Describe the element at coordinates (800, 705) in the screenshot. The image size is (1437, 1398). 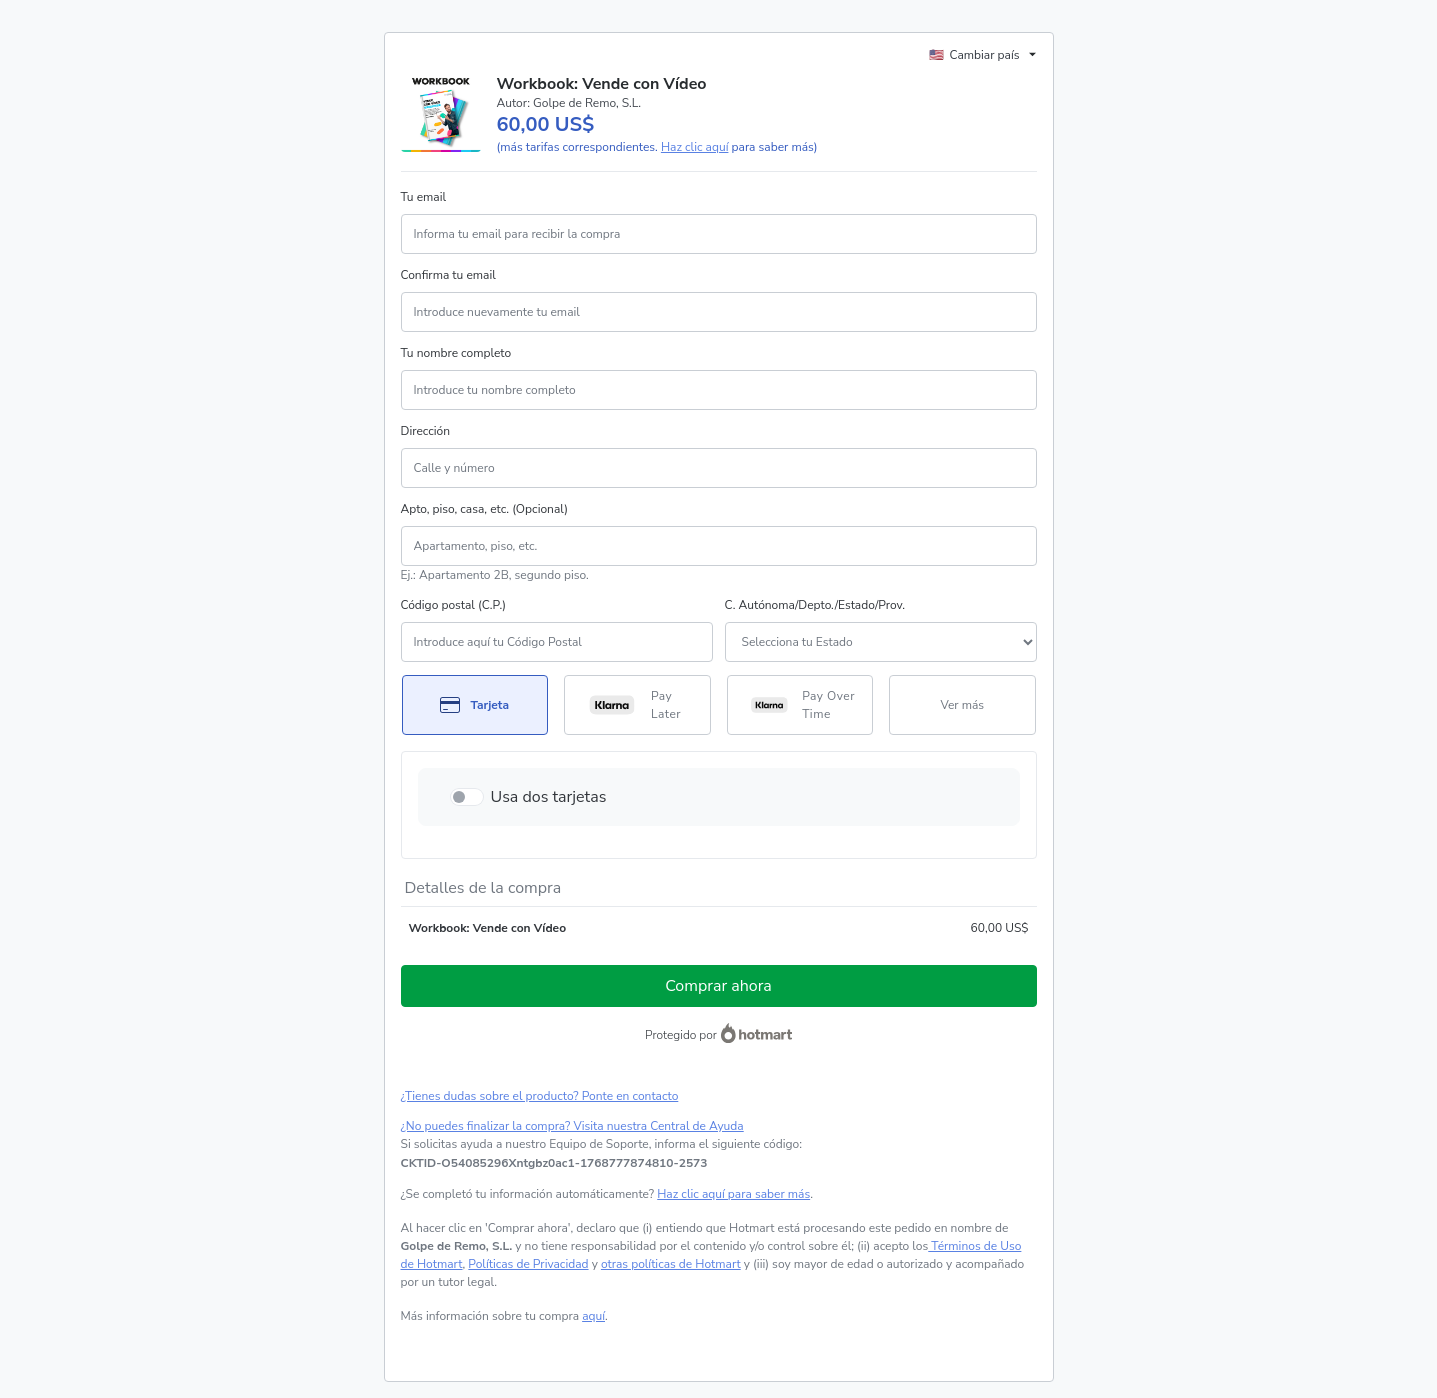
I see `[Seleccionar Pay Over Time como método de pago]` at that location.